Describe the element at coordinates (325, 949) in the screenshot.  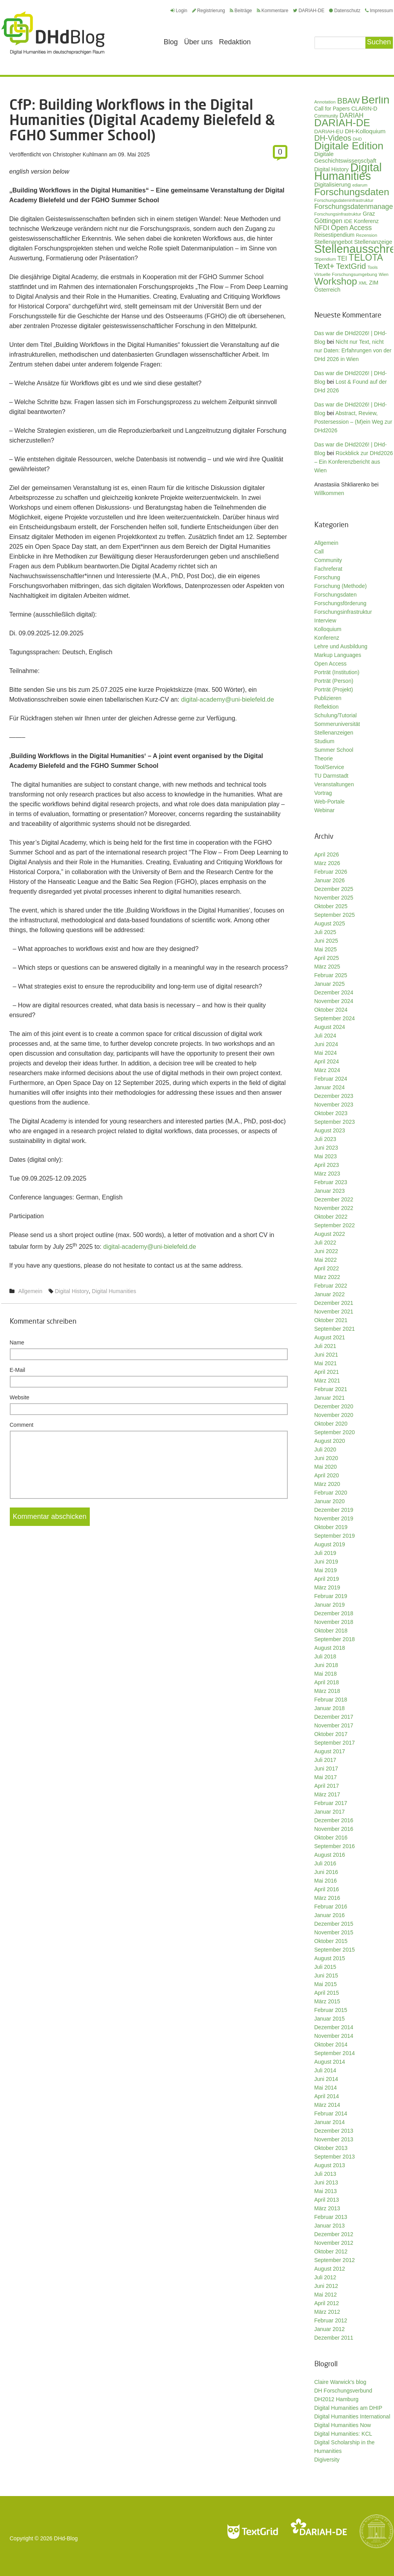
I see `Mai 2025` at that location.